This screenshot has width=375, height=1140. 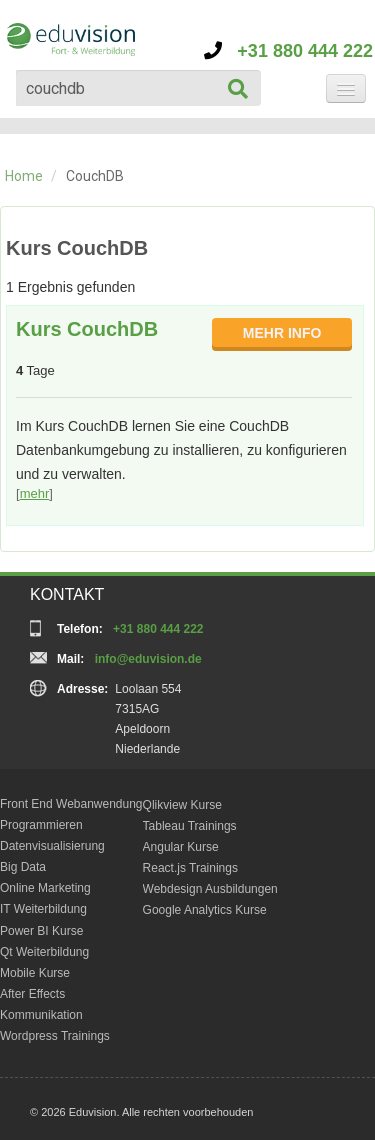 I want to click on Mobile Kurse, so click(x=35, y=973).